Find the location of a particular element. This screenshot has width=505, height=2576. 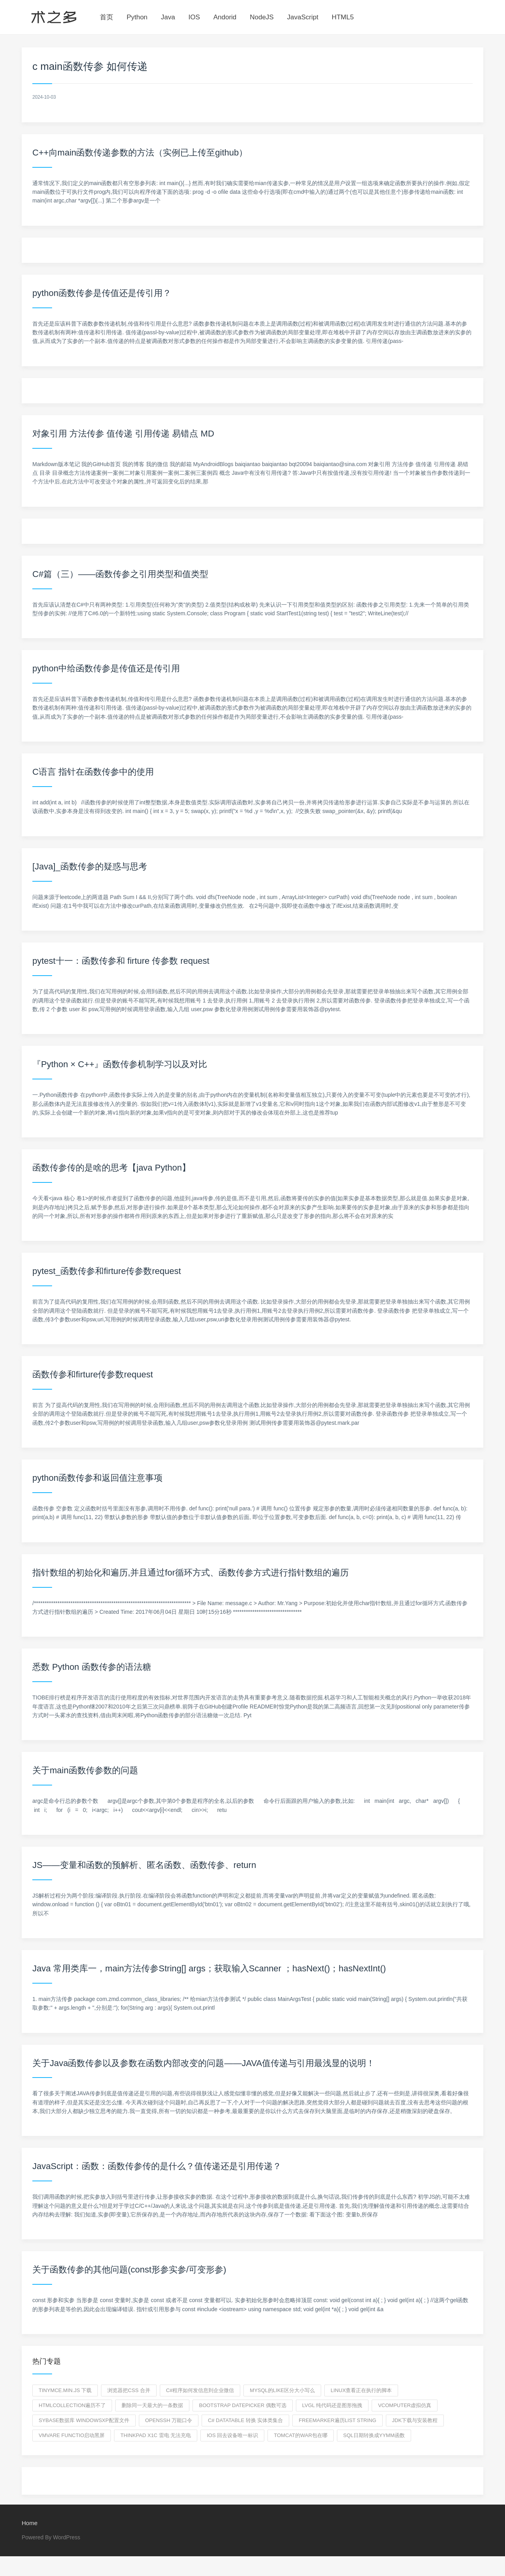

bootstrap datepicker 偶数可选 is located at coordinates (242, 2405).